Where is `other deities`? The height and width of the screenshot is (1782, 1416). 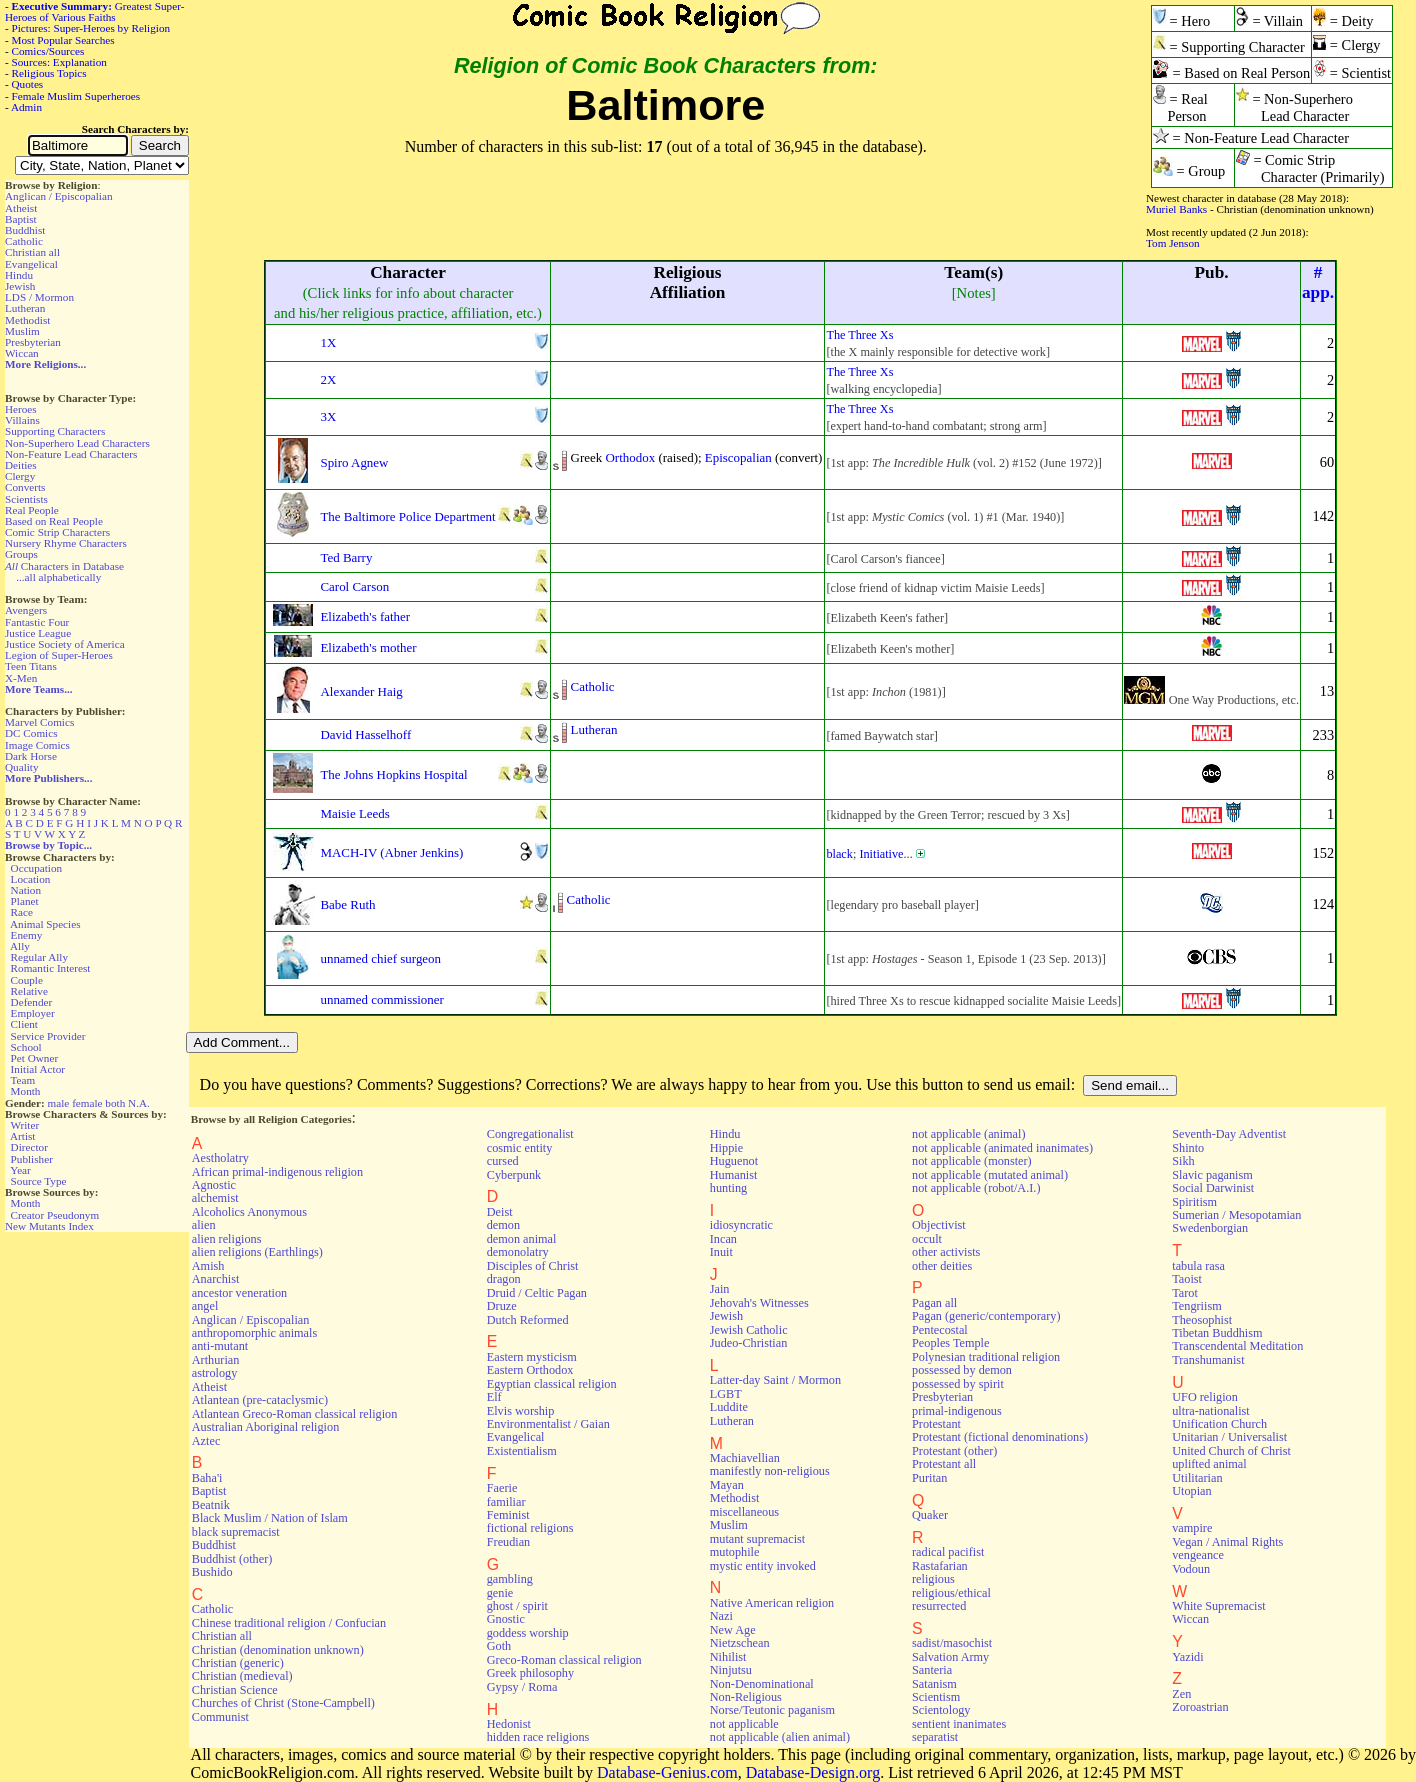
other deities is located at coordinates (942, 1266).